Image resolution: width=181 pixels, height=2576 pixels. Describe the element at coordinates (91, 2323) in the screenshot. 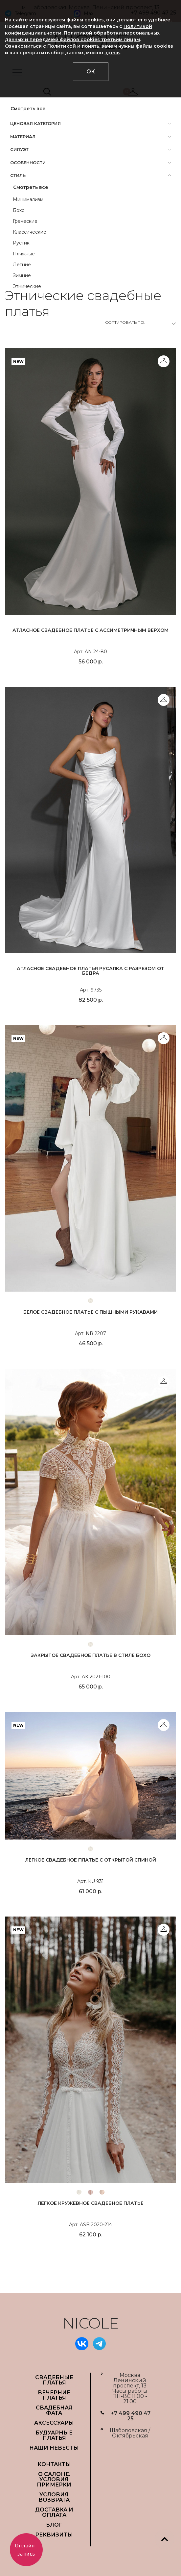

I see `NICOLE` at that location.